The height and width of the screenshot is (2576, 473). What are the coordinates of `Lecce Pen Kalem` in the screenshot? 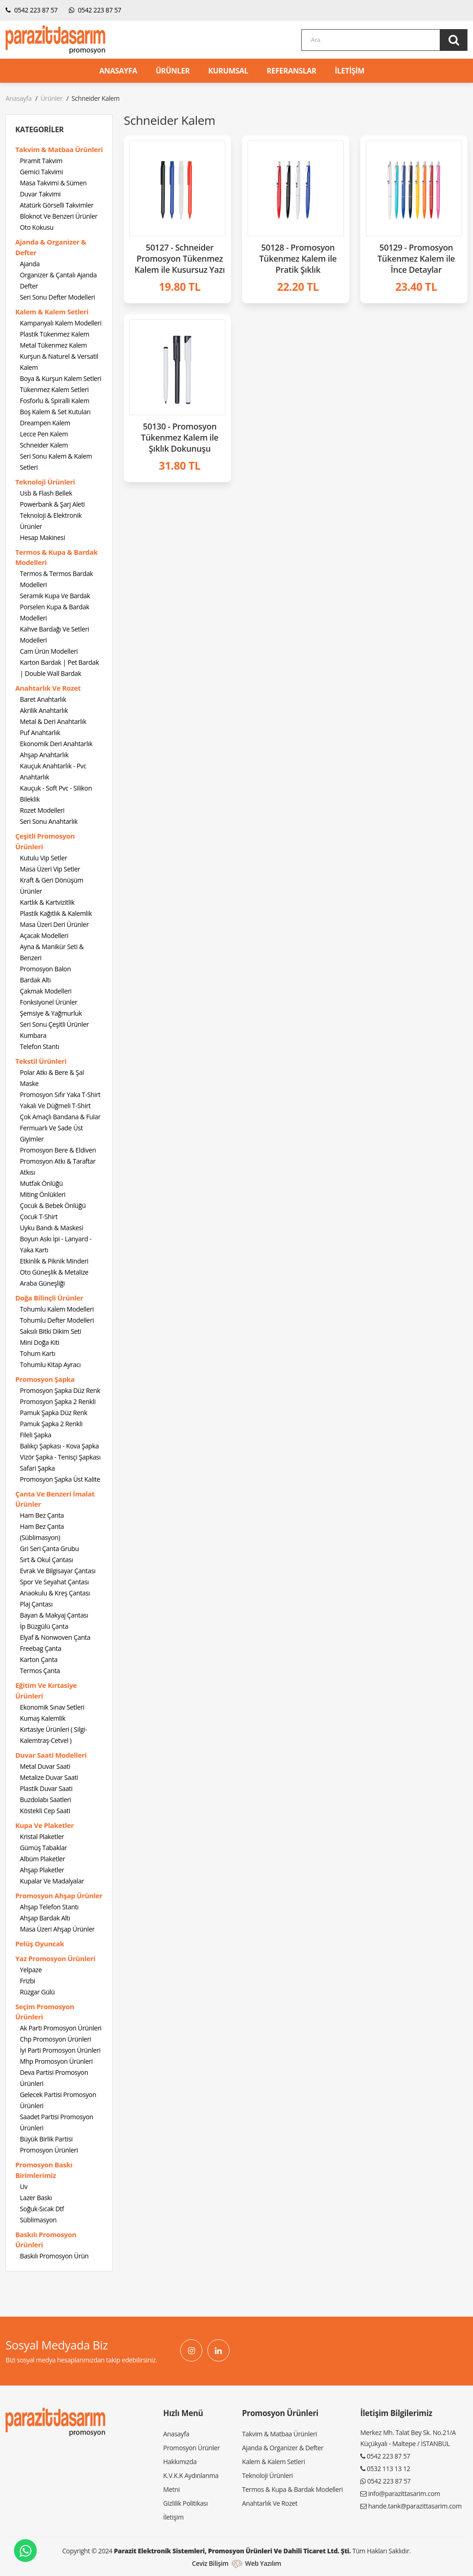 It's located at (44, 433).